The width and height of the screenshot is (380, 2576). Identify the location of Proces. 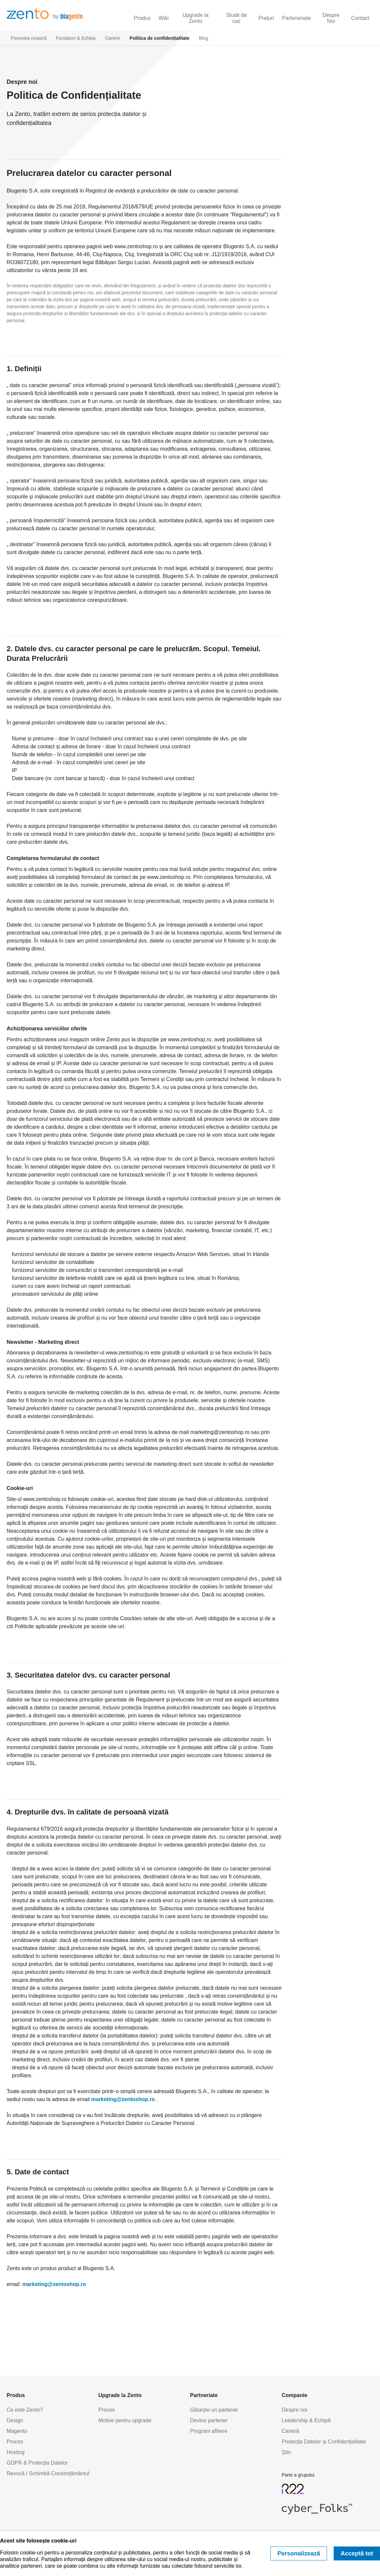
(15, 2441).